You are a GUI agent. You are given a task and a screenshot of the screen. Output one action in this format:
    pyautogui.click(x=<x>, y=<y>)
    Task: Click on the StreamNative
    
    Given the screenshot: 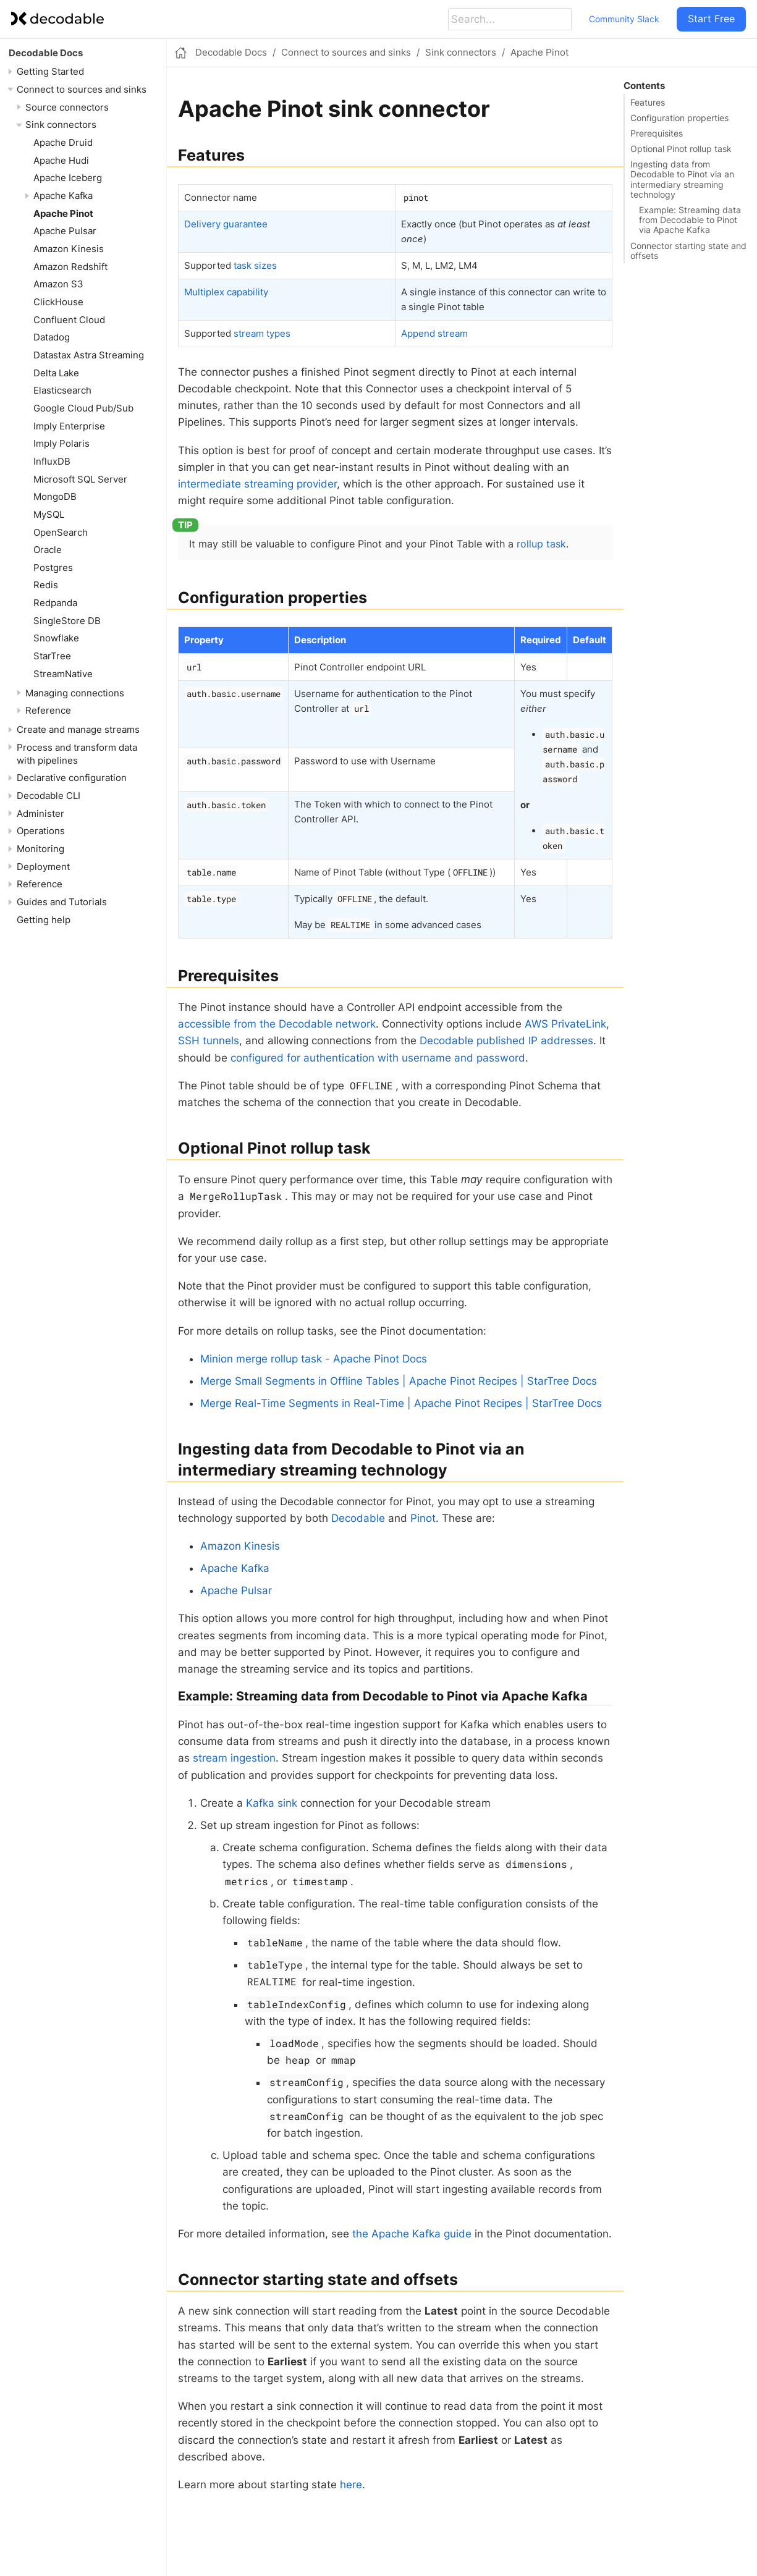 What is the action you would take?
    pyautogui.click(x=63, y=674)
    